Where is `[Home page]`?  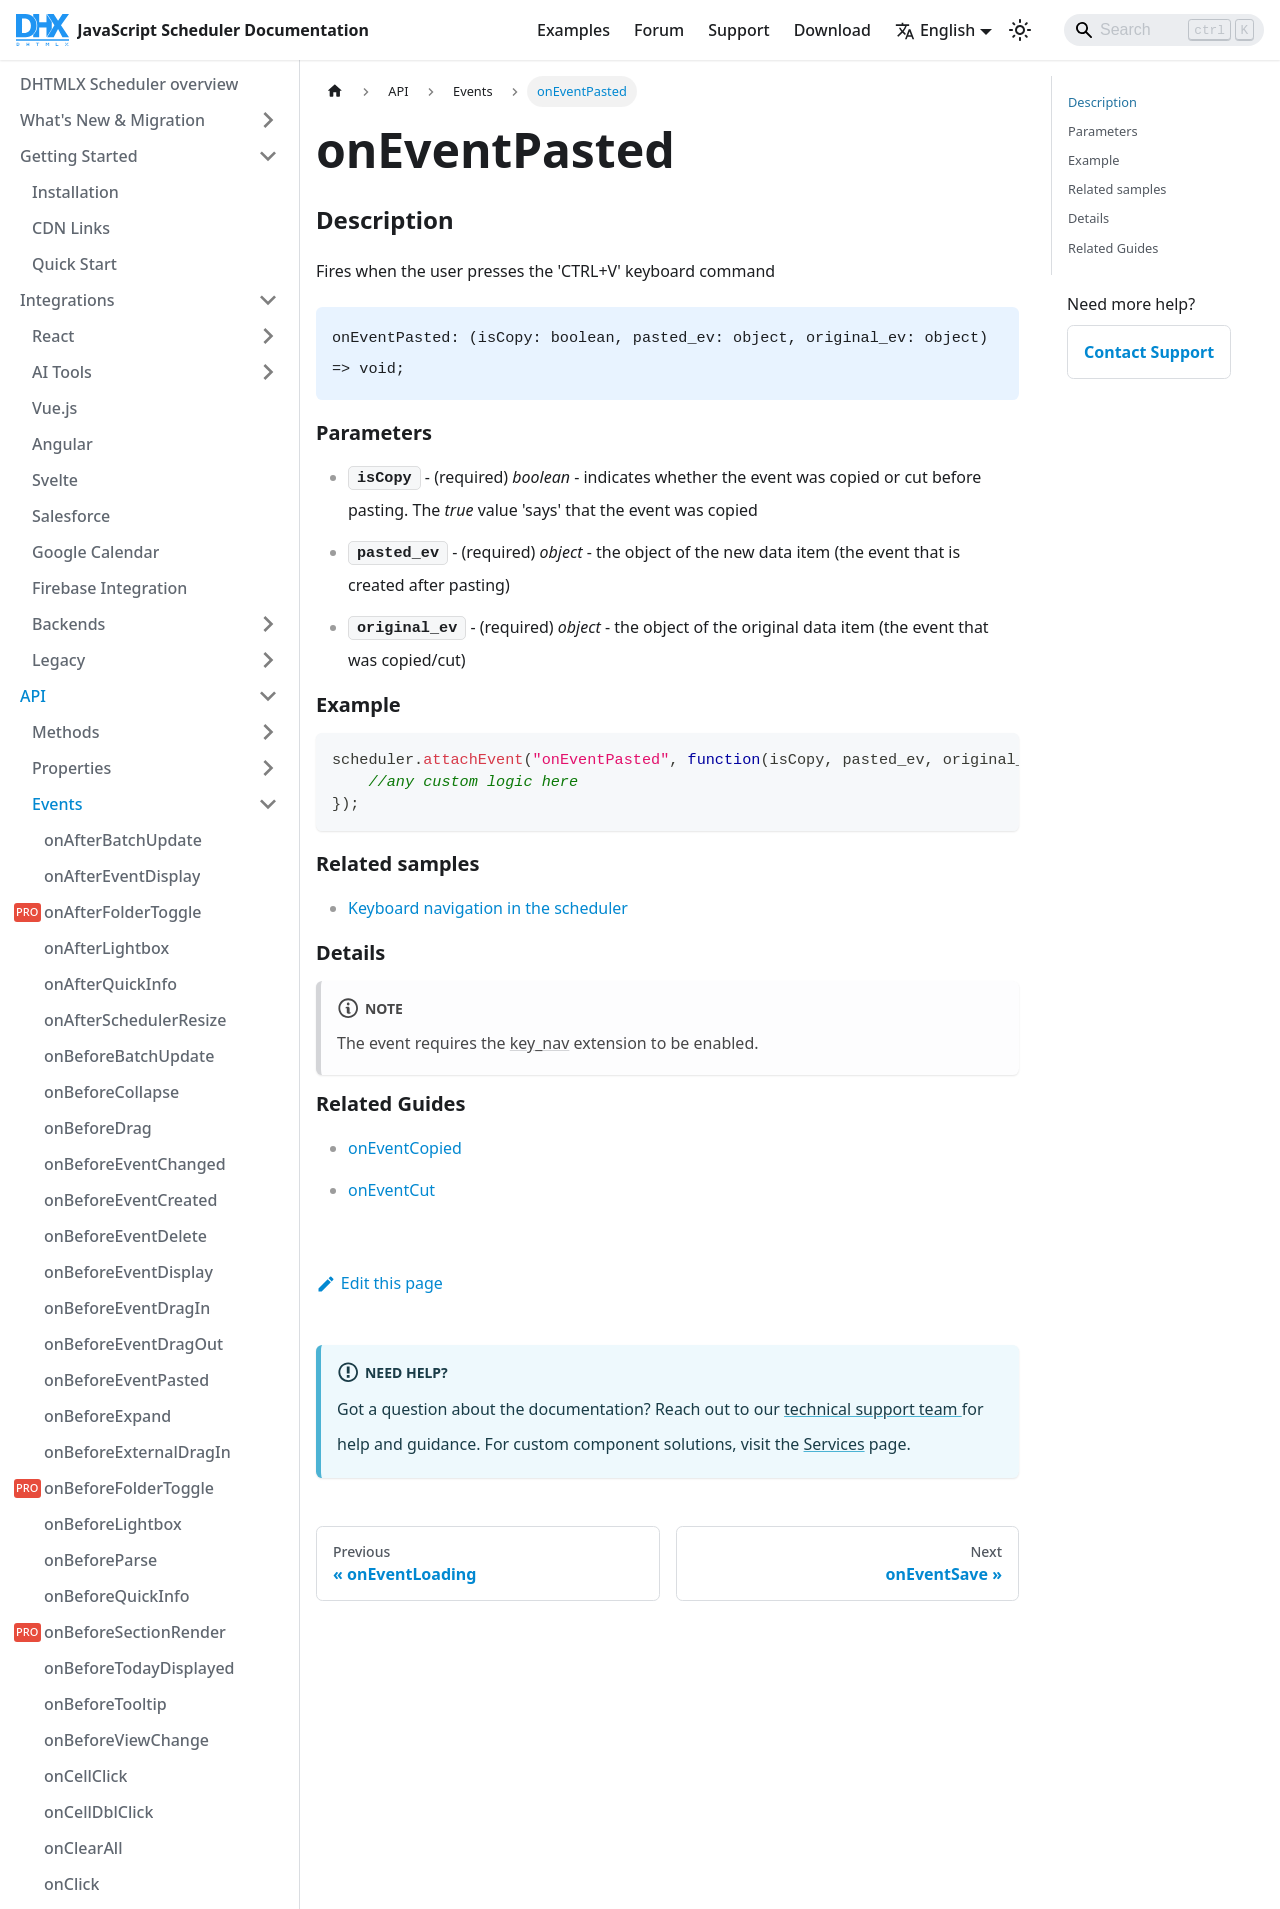
[Home page] is located at coordinates (335, 91).